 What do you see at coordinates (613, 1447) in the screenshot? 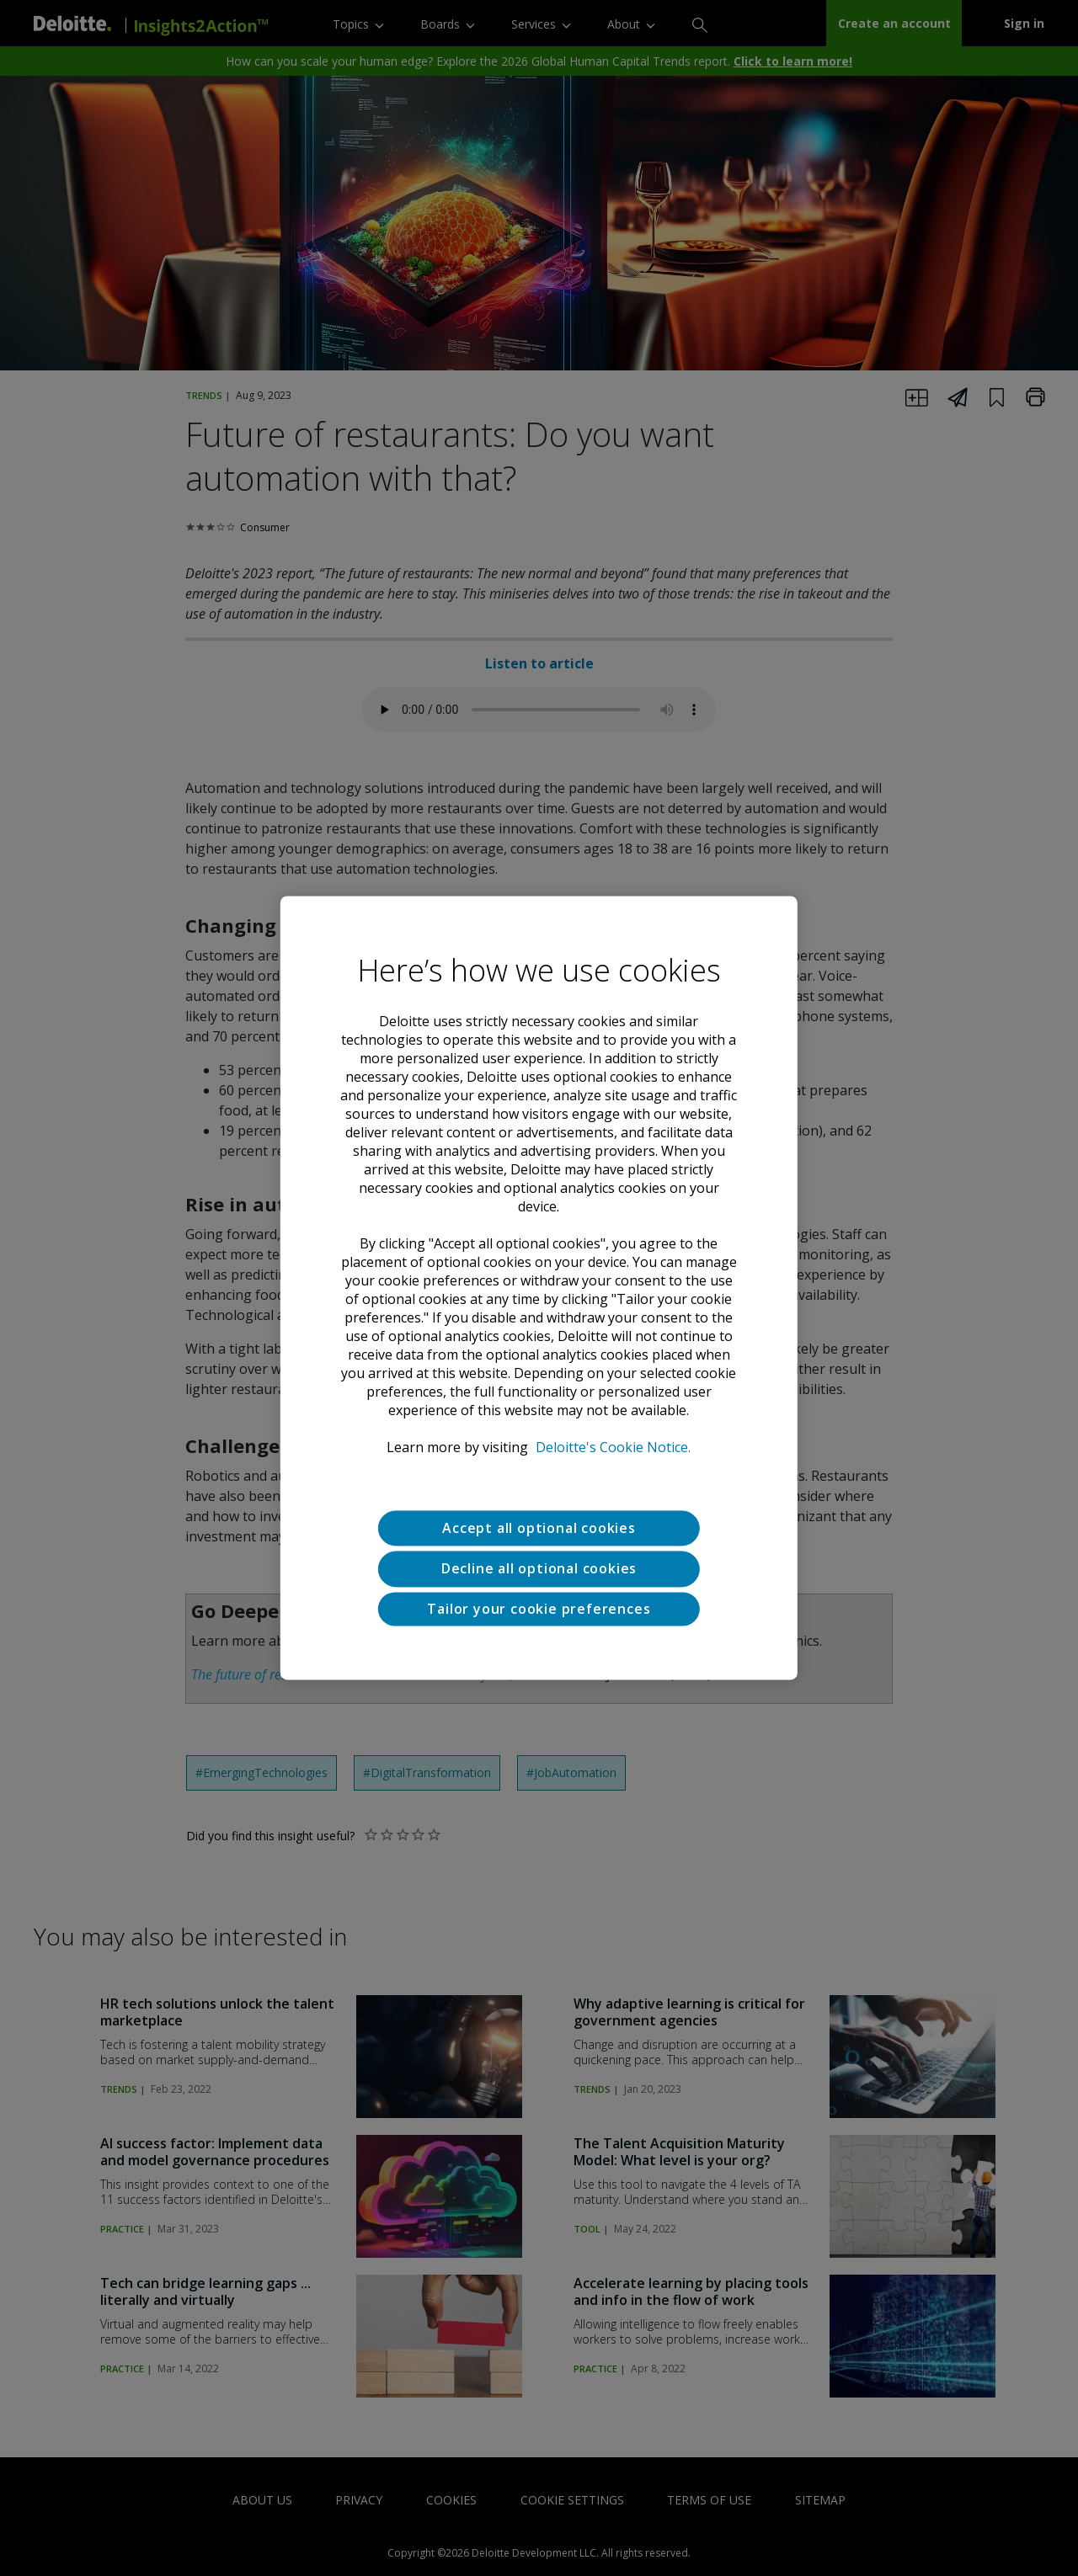
I see `Deloitte's Cookie Notice. [Deloitte’s cookie notice, opens in a new tab]` at bounding box center [613, 1447].